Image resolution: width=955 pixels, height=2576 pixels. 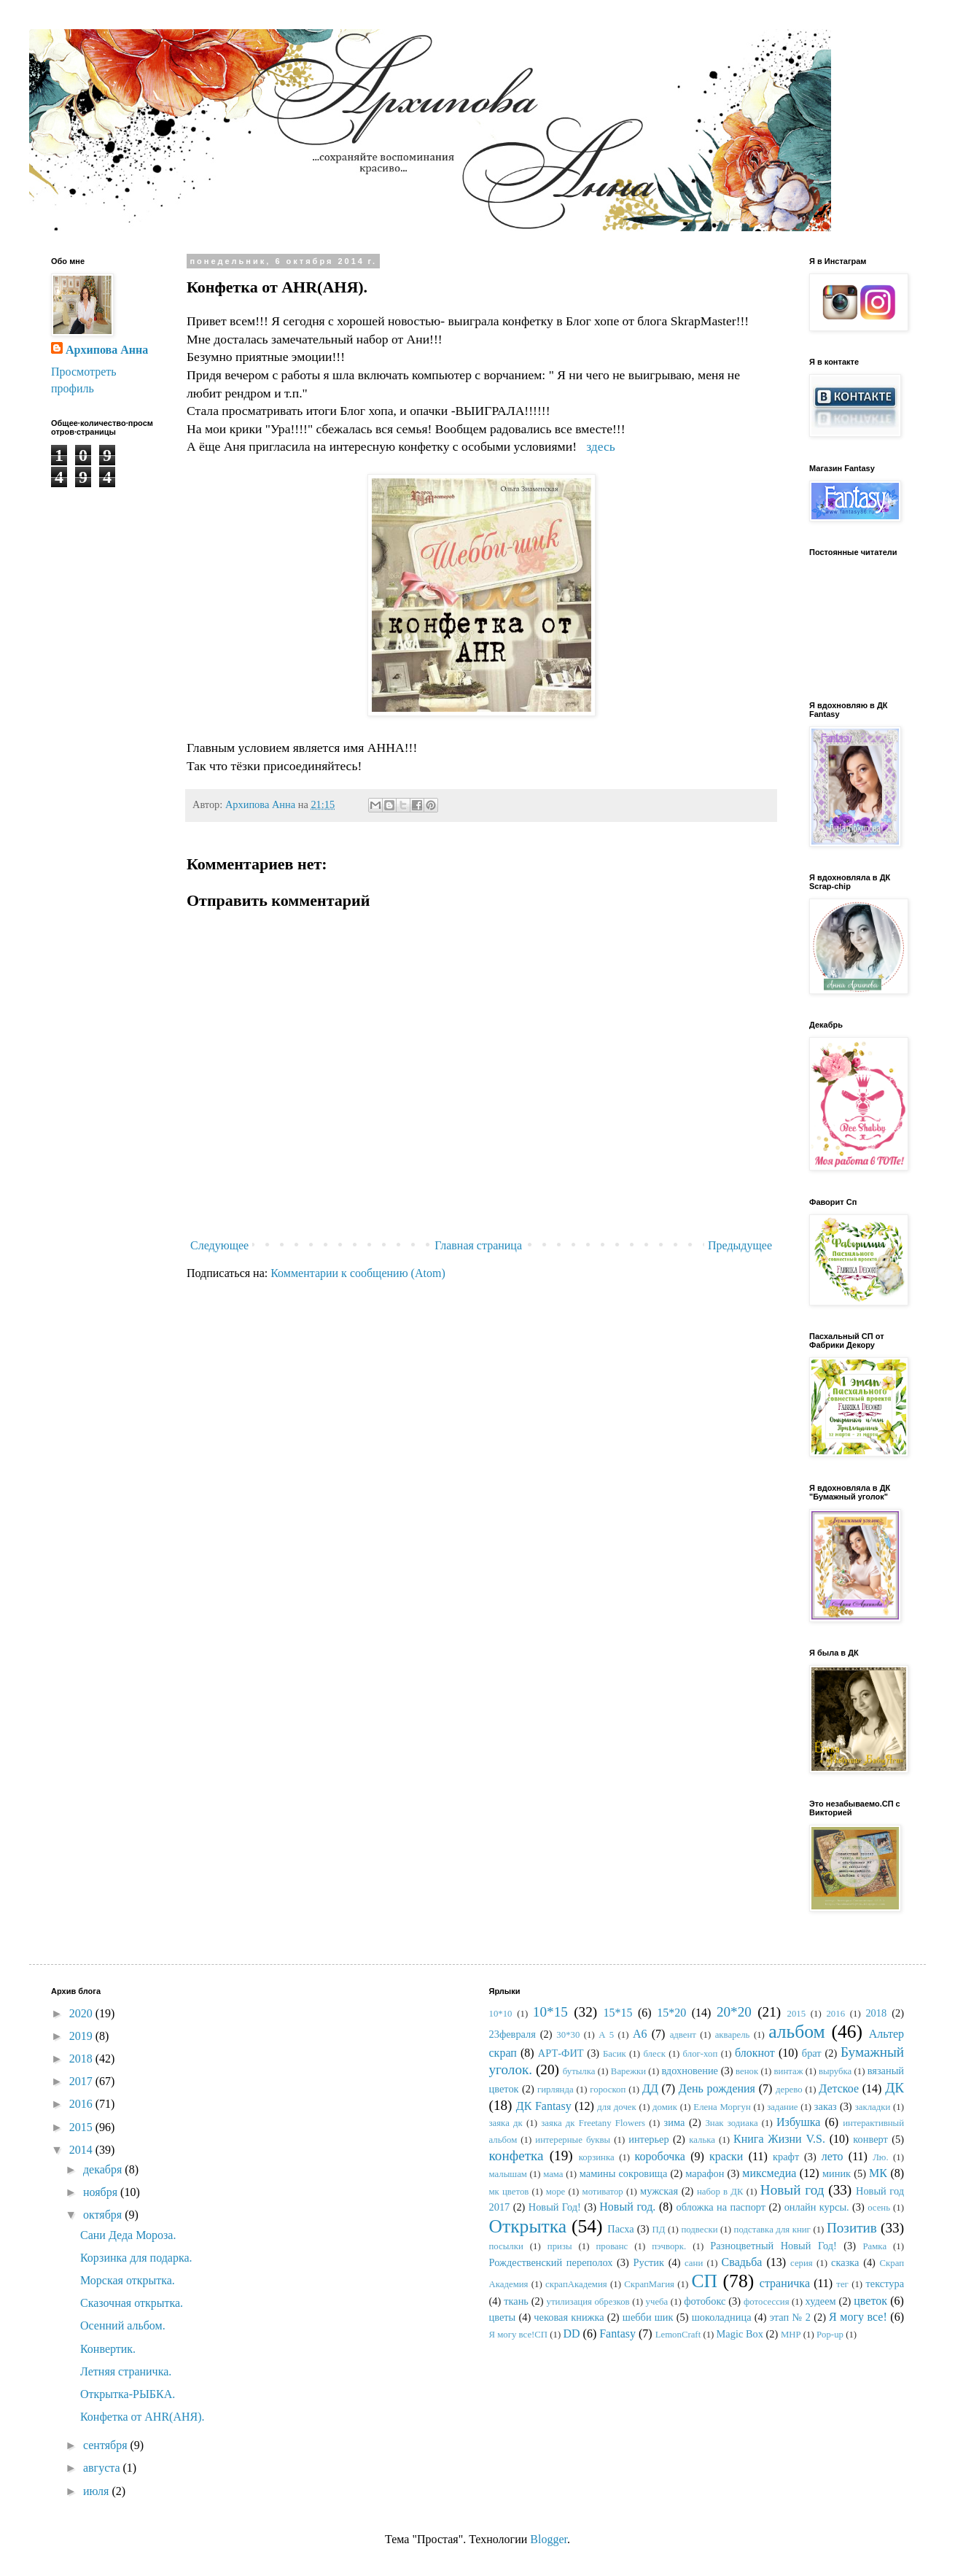 I want to click on заяка дк, so click(x=506, y=2123).